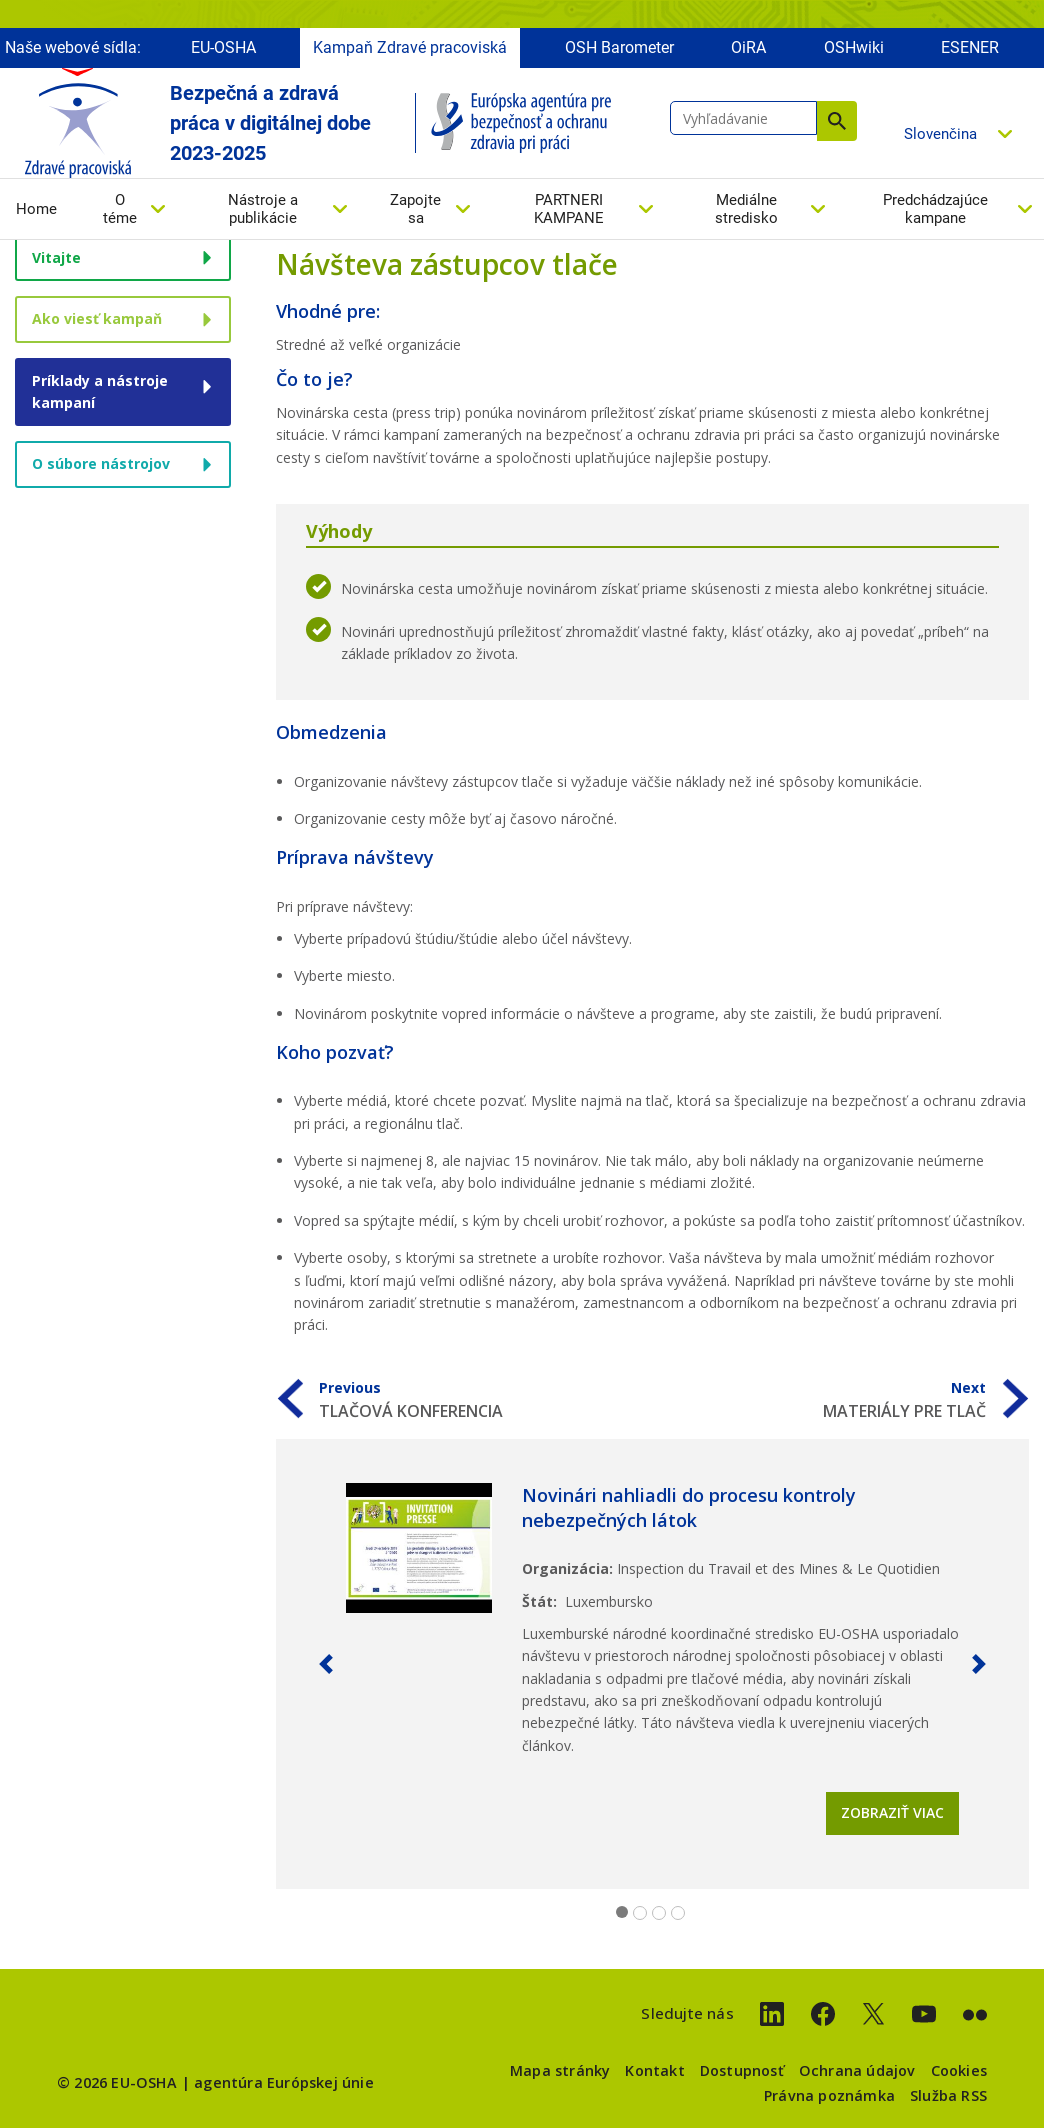 The image size is (1044, 2128). I want to click on O súbore nástrojov, so click(101, 463).